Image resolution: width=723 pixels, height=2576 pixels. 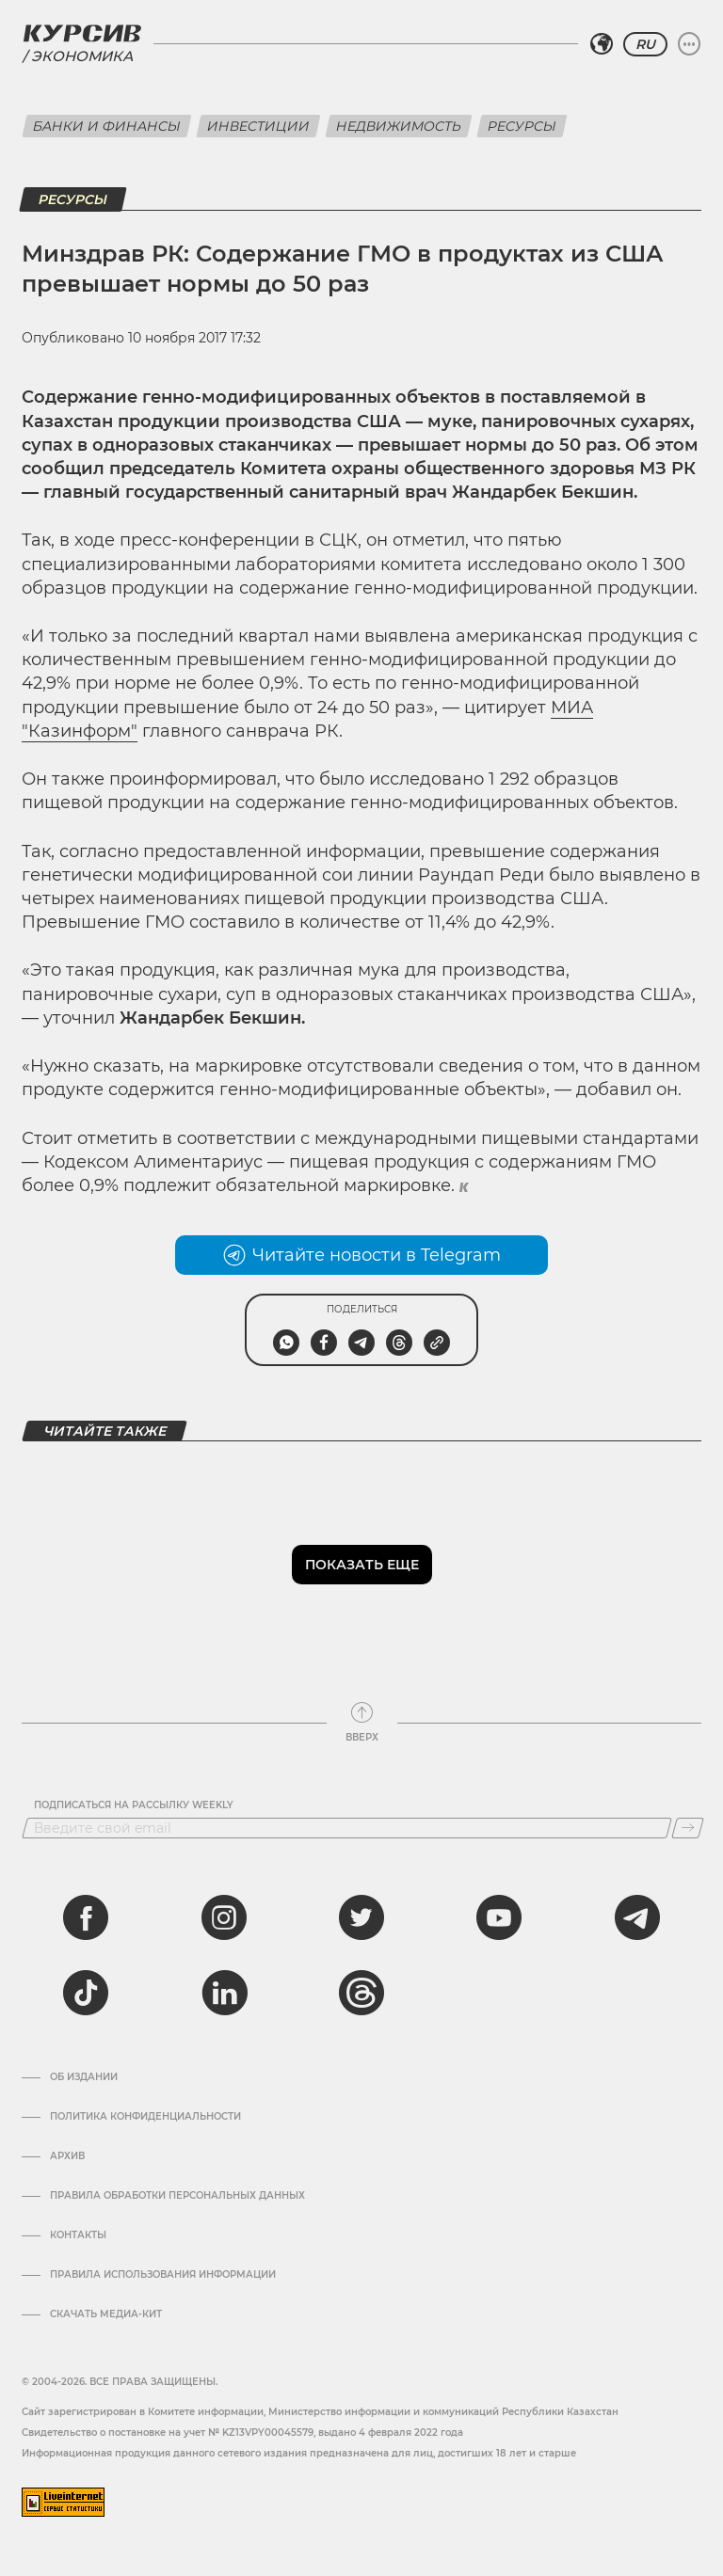 I want to click on [telegram], so click(x=637, y=1917).